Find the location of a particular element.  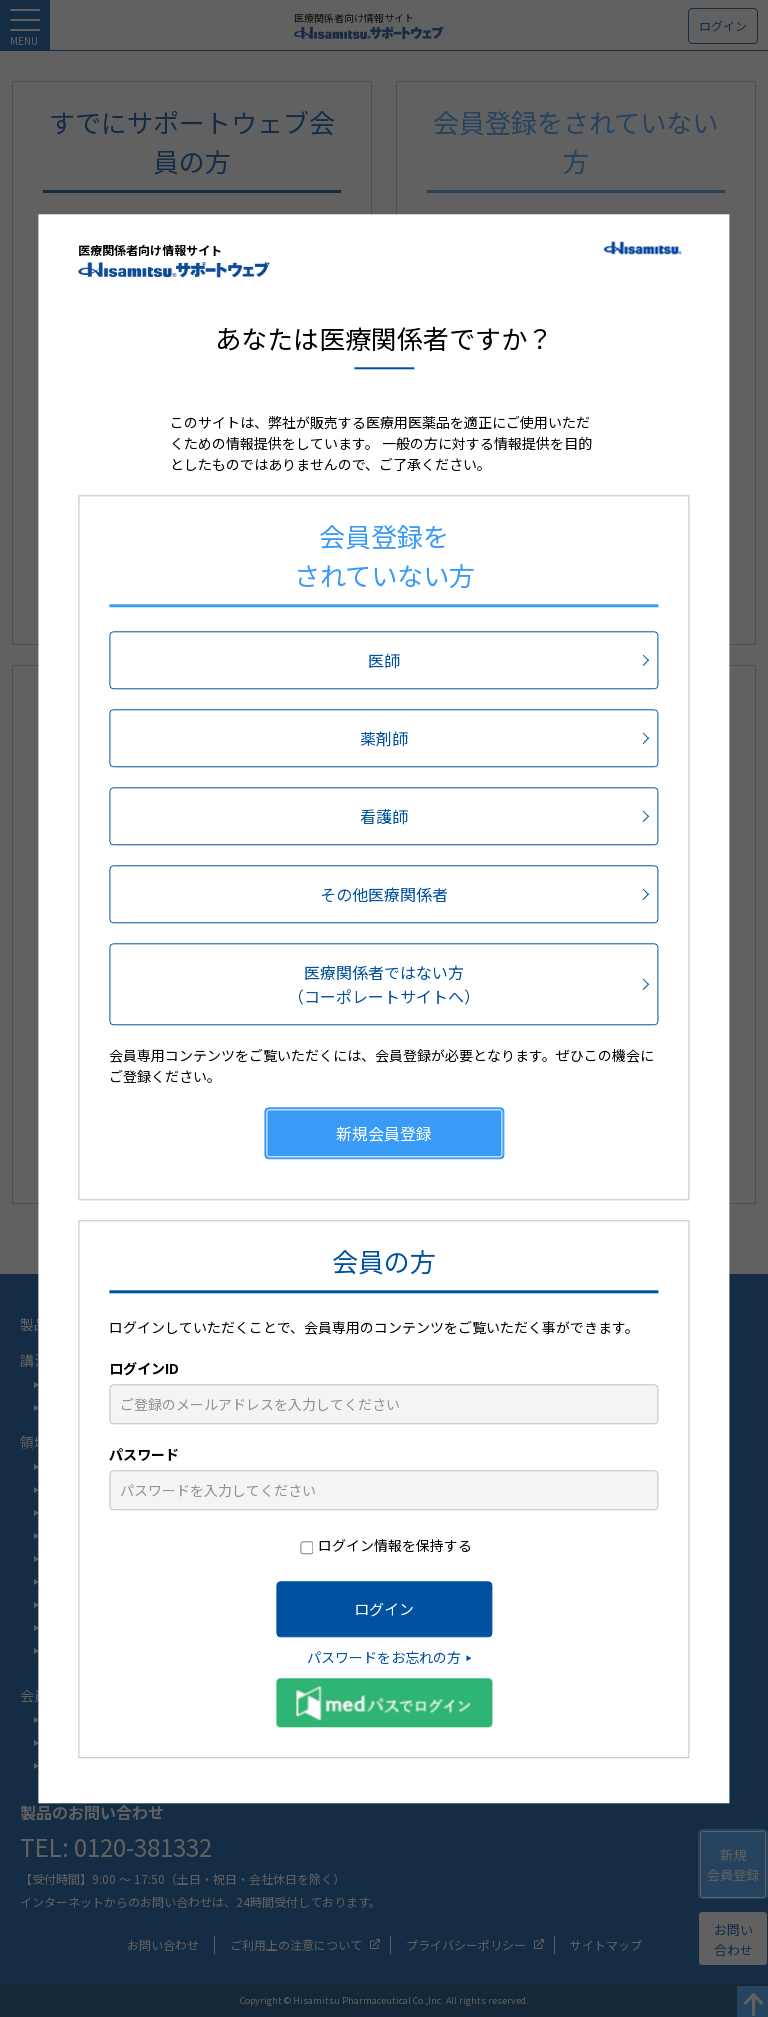

ログイン情報を保持する is located at coordinates (395, 1545).